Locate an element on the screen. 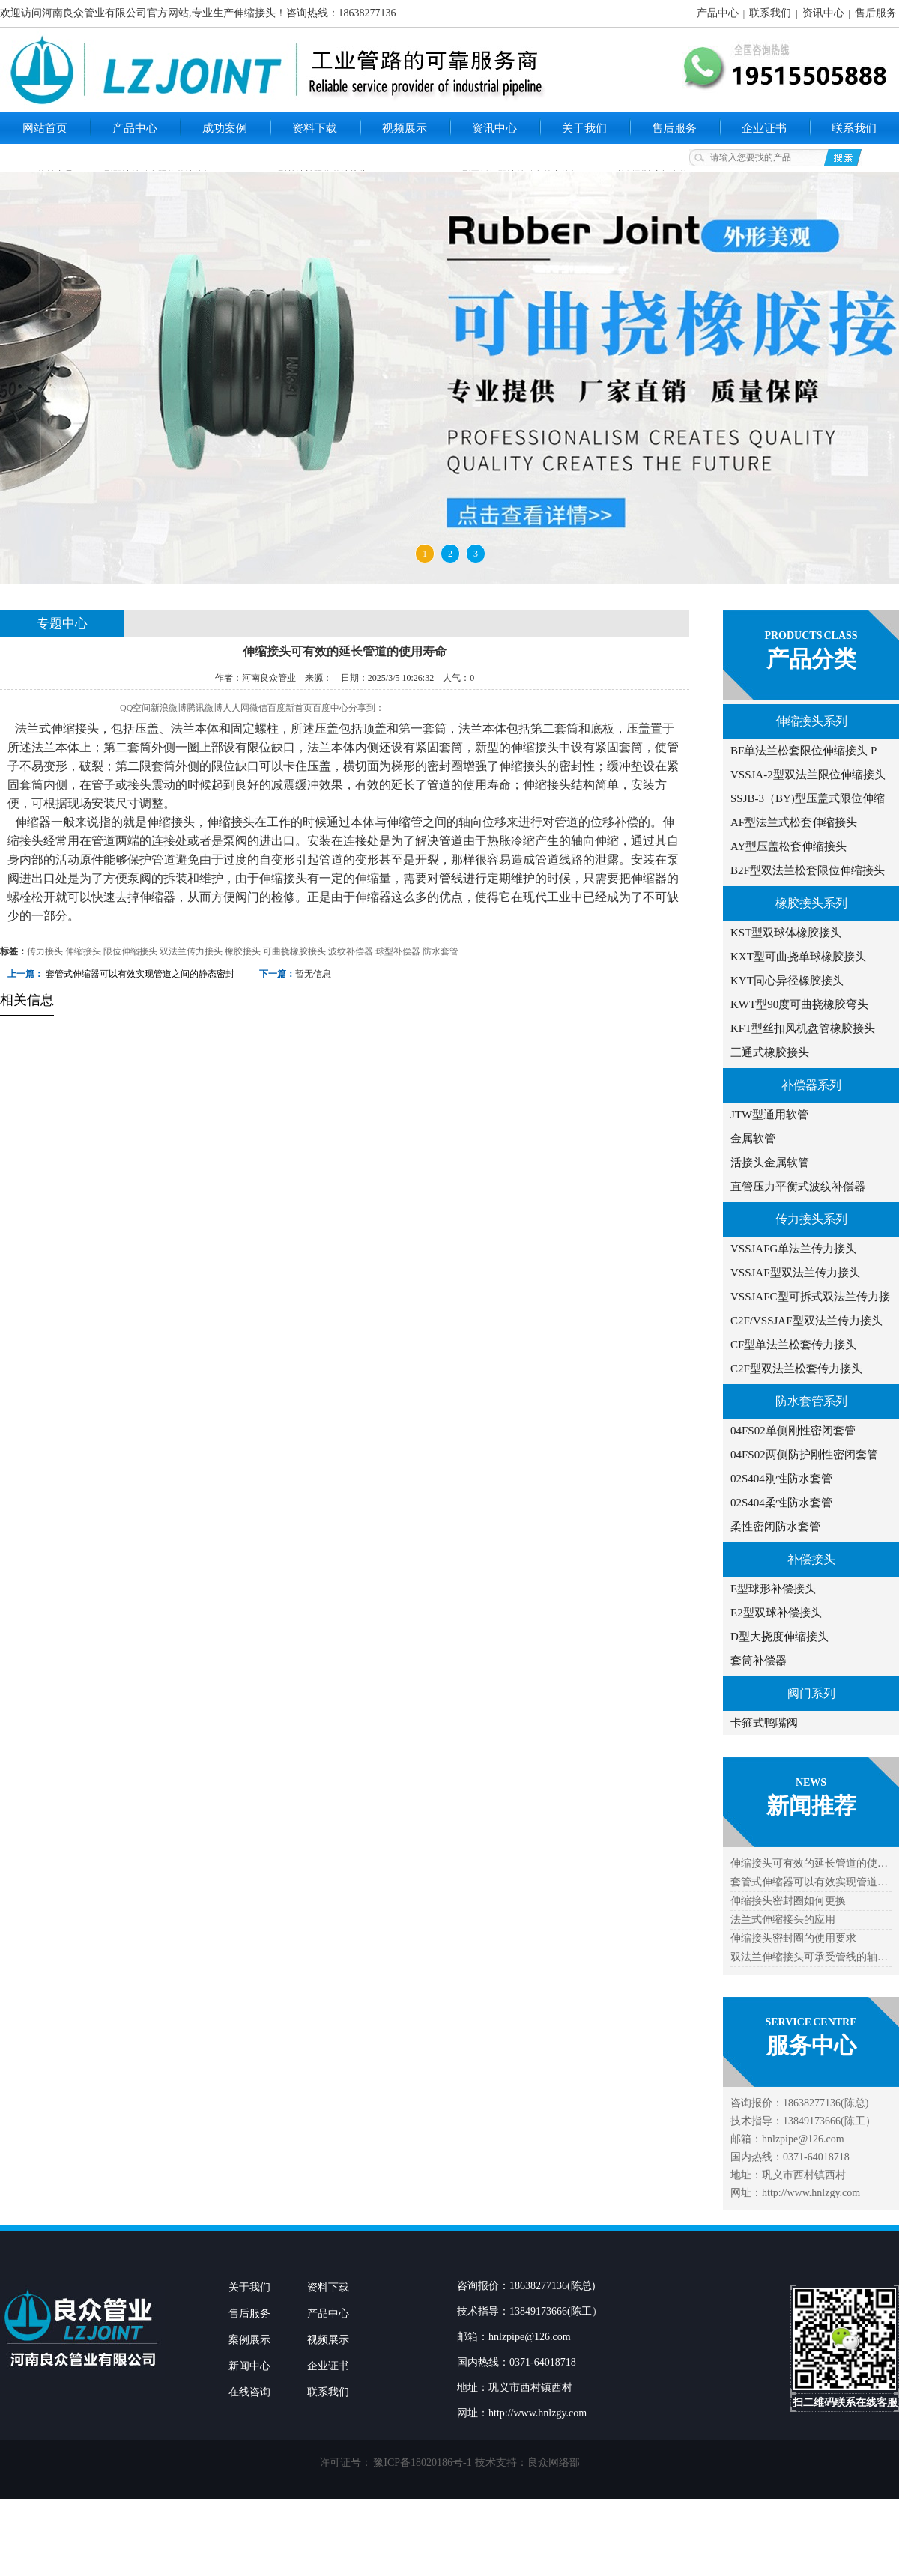  球型补偿器 is located at coordinates (397, 951).